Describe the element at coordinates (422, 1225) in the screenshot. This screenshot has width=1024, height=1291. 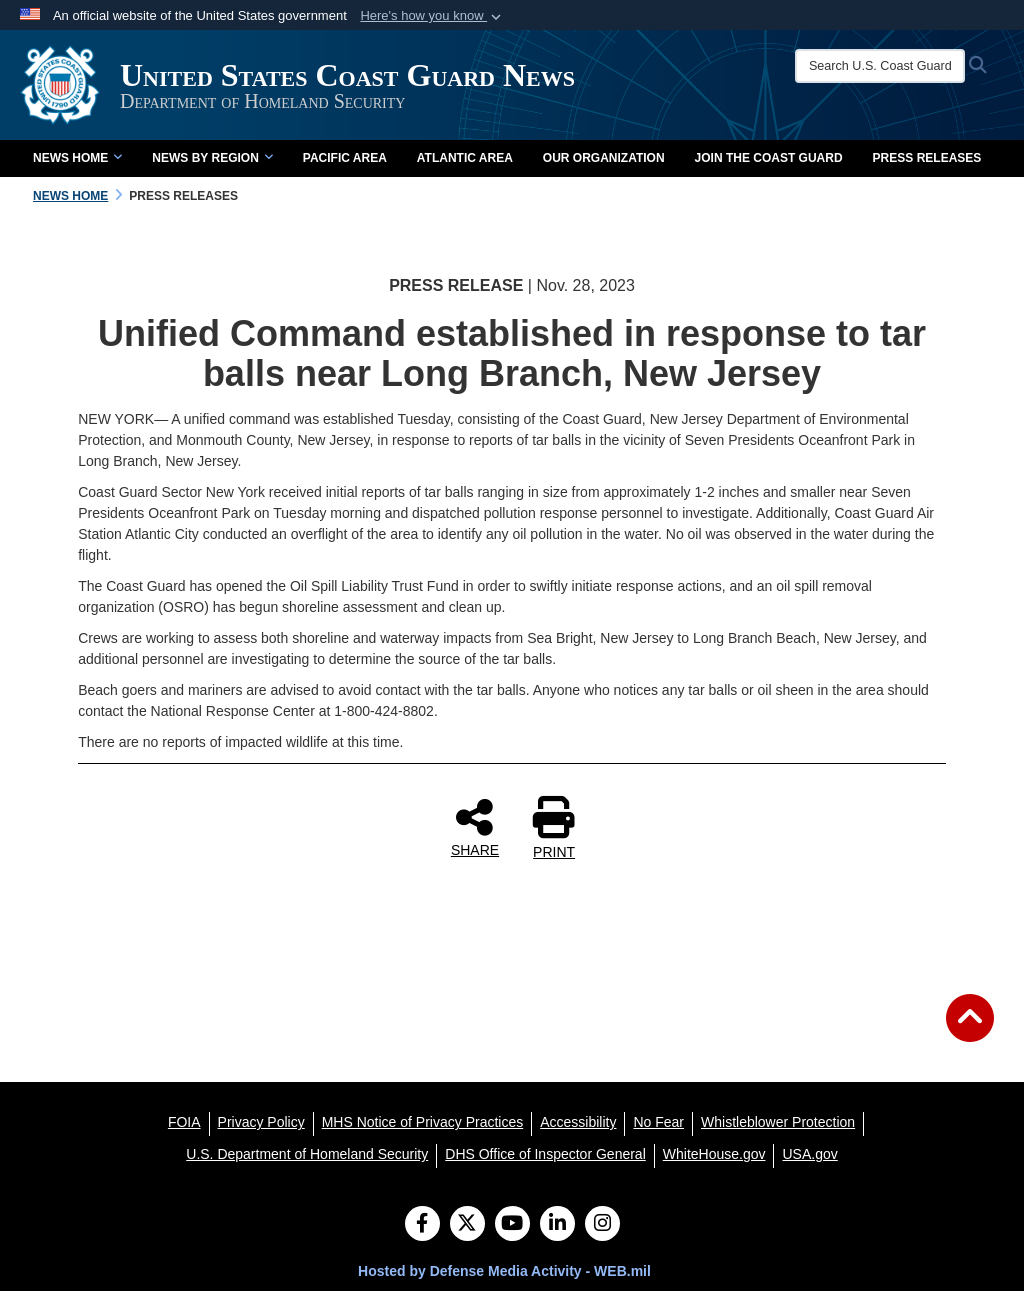
I see `[Follow Us on Facebook]` at that location.